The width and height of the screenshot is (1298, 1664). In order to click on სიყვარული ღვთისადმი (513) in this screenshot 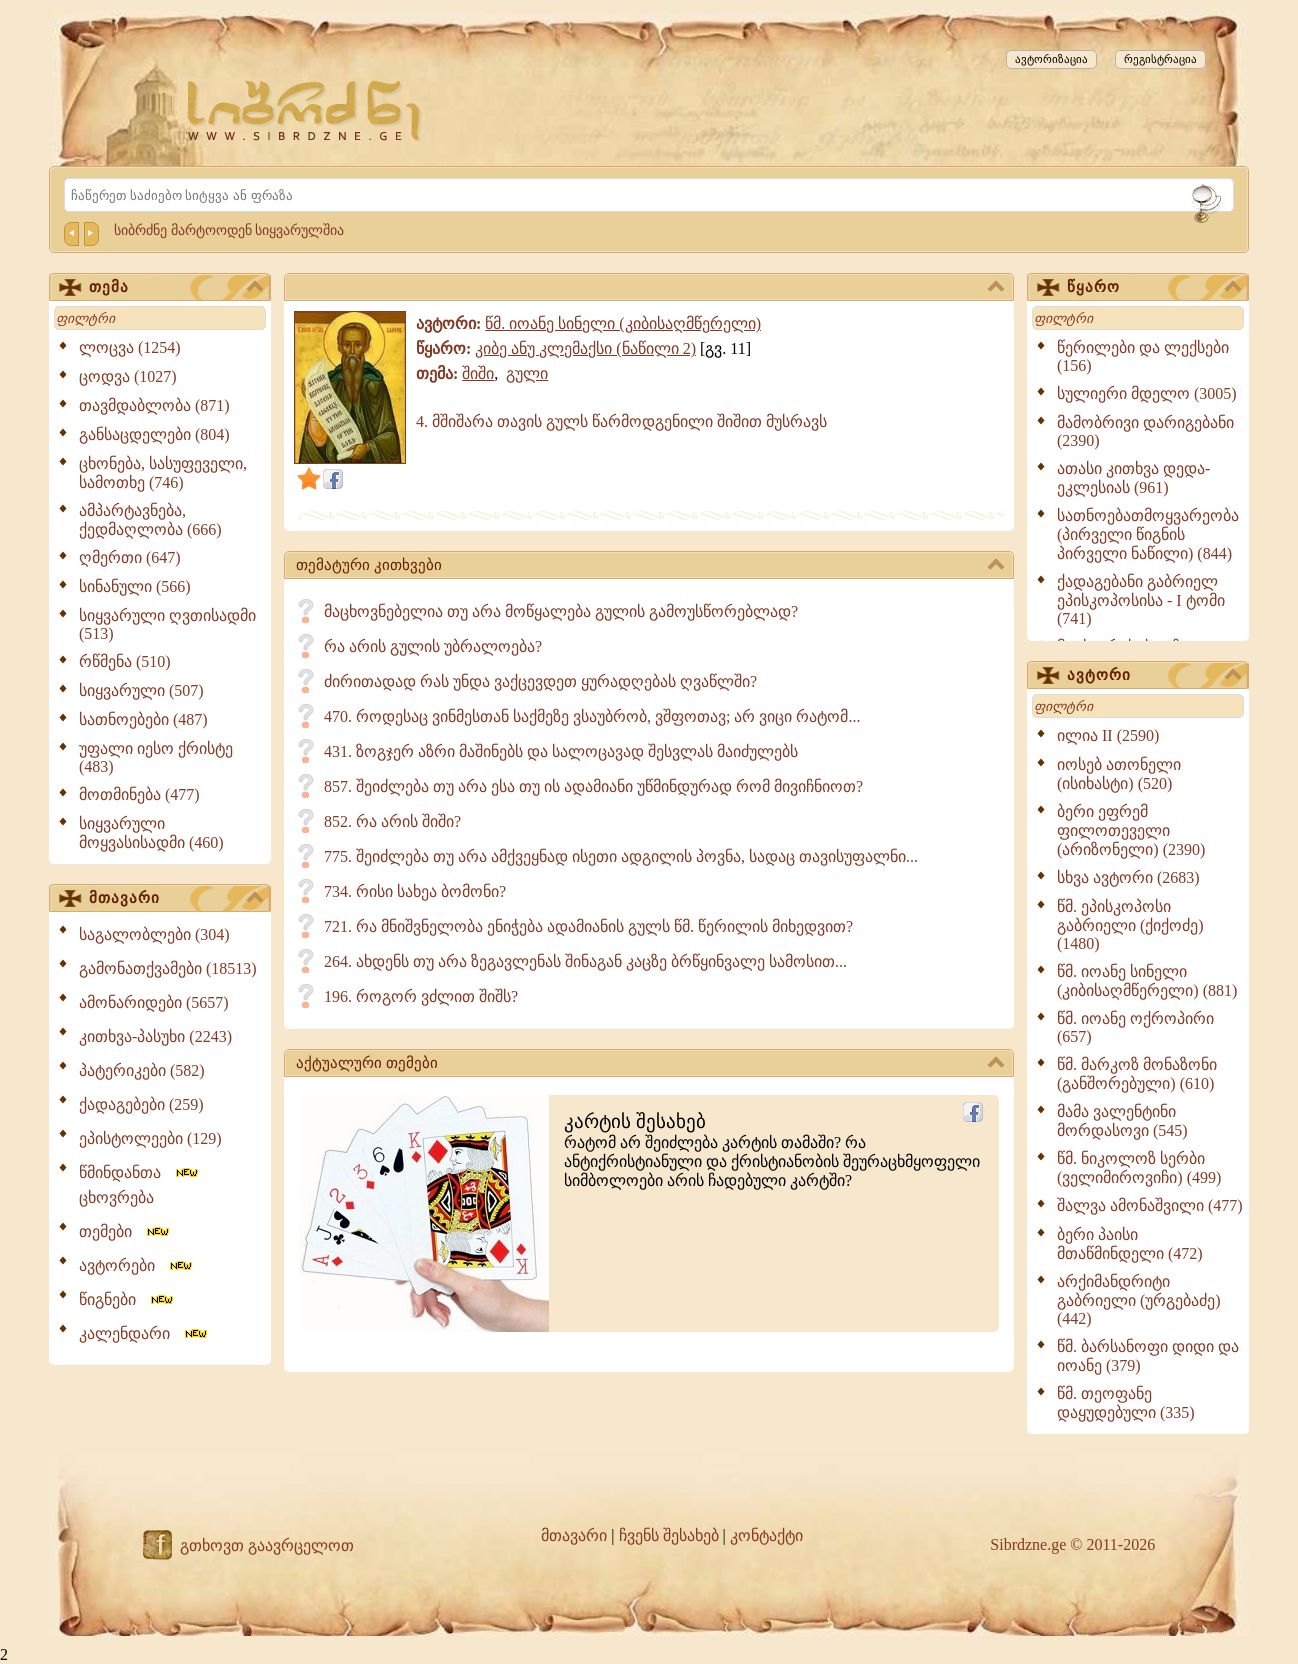, I will do `click(167, 624)`.